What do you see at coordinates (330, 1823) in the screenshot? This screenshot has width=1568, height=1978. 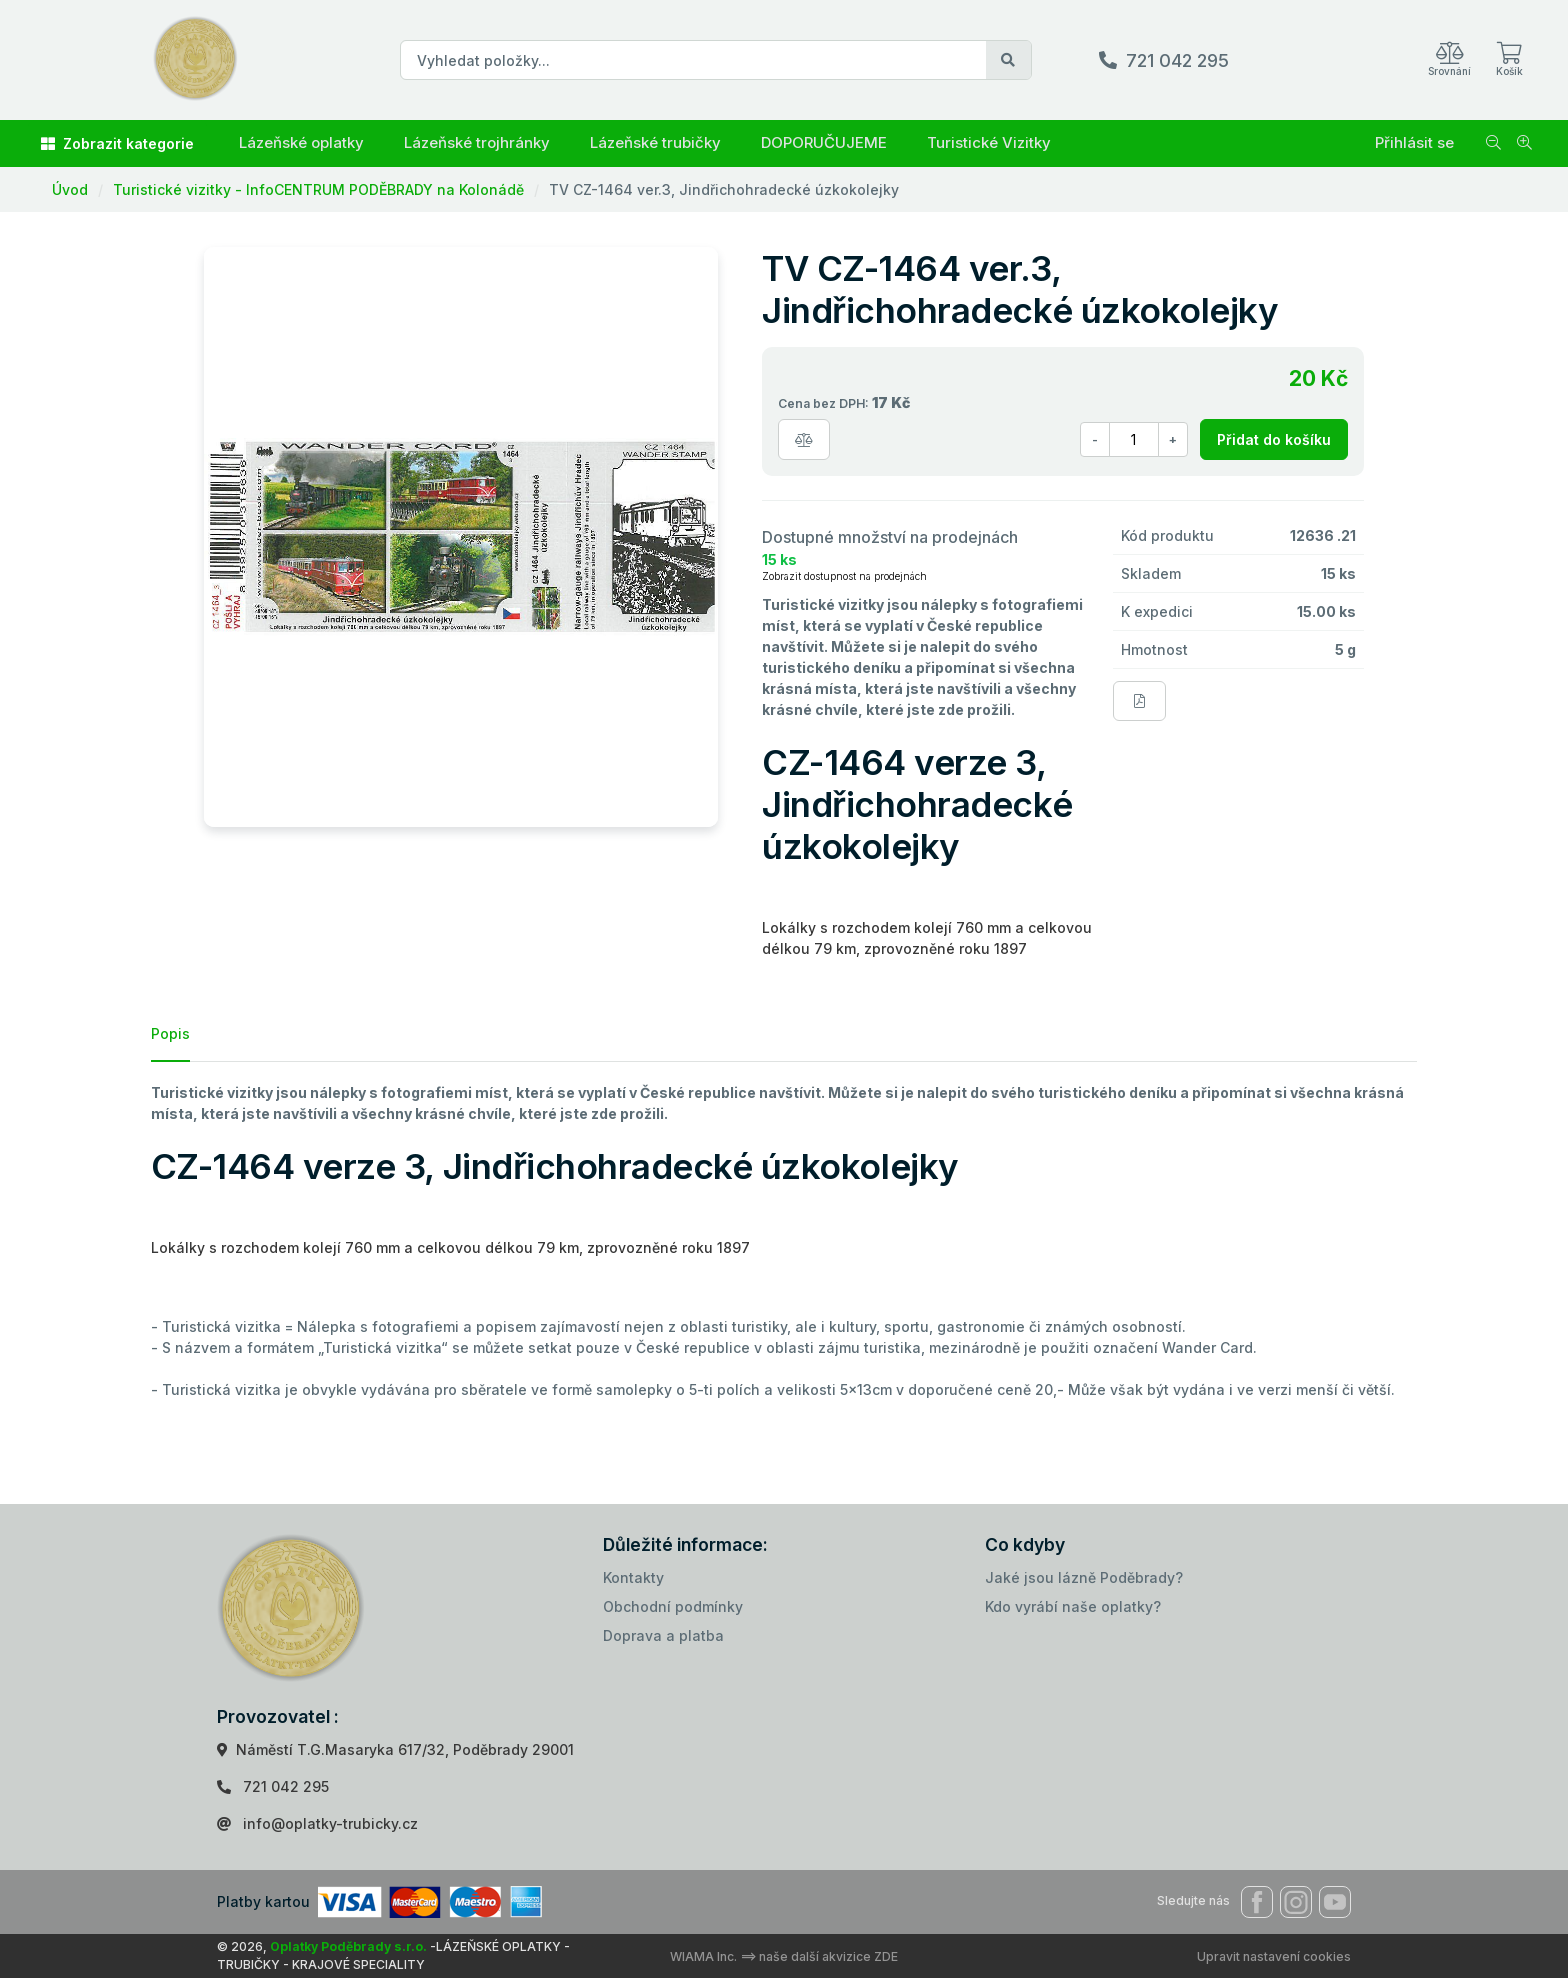 I see `info@oplatky-trubicky.cz` at bounding box center [330, 1823].